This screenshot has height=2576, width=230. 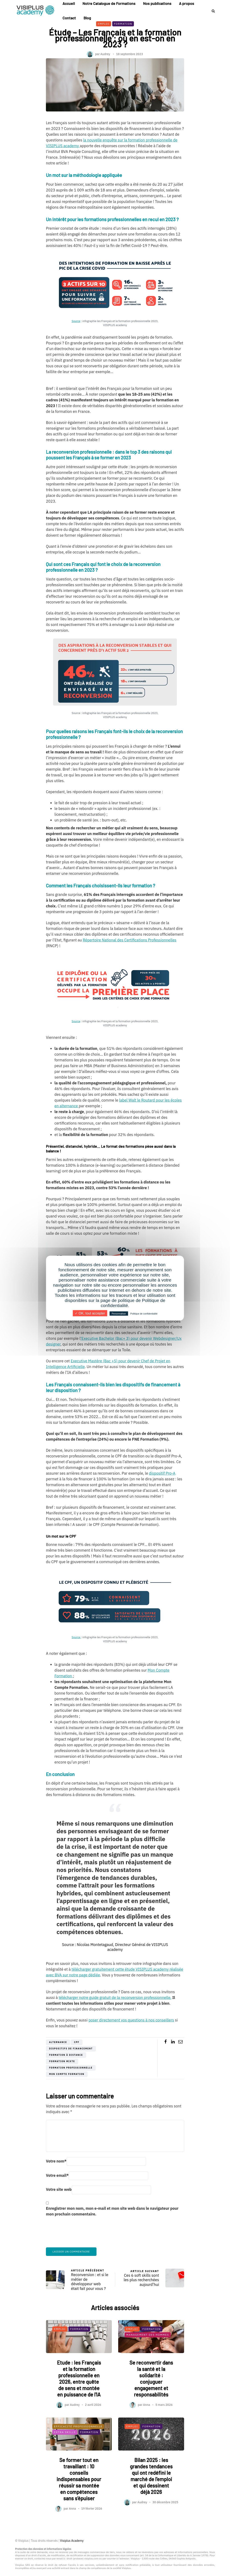 What do you see at coordinates (186, 3) in the screenshot?
I see `A propos` at bounding box center [186, 3].